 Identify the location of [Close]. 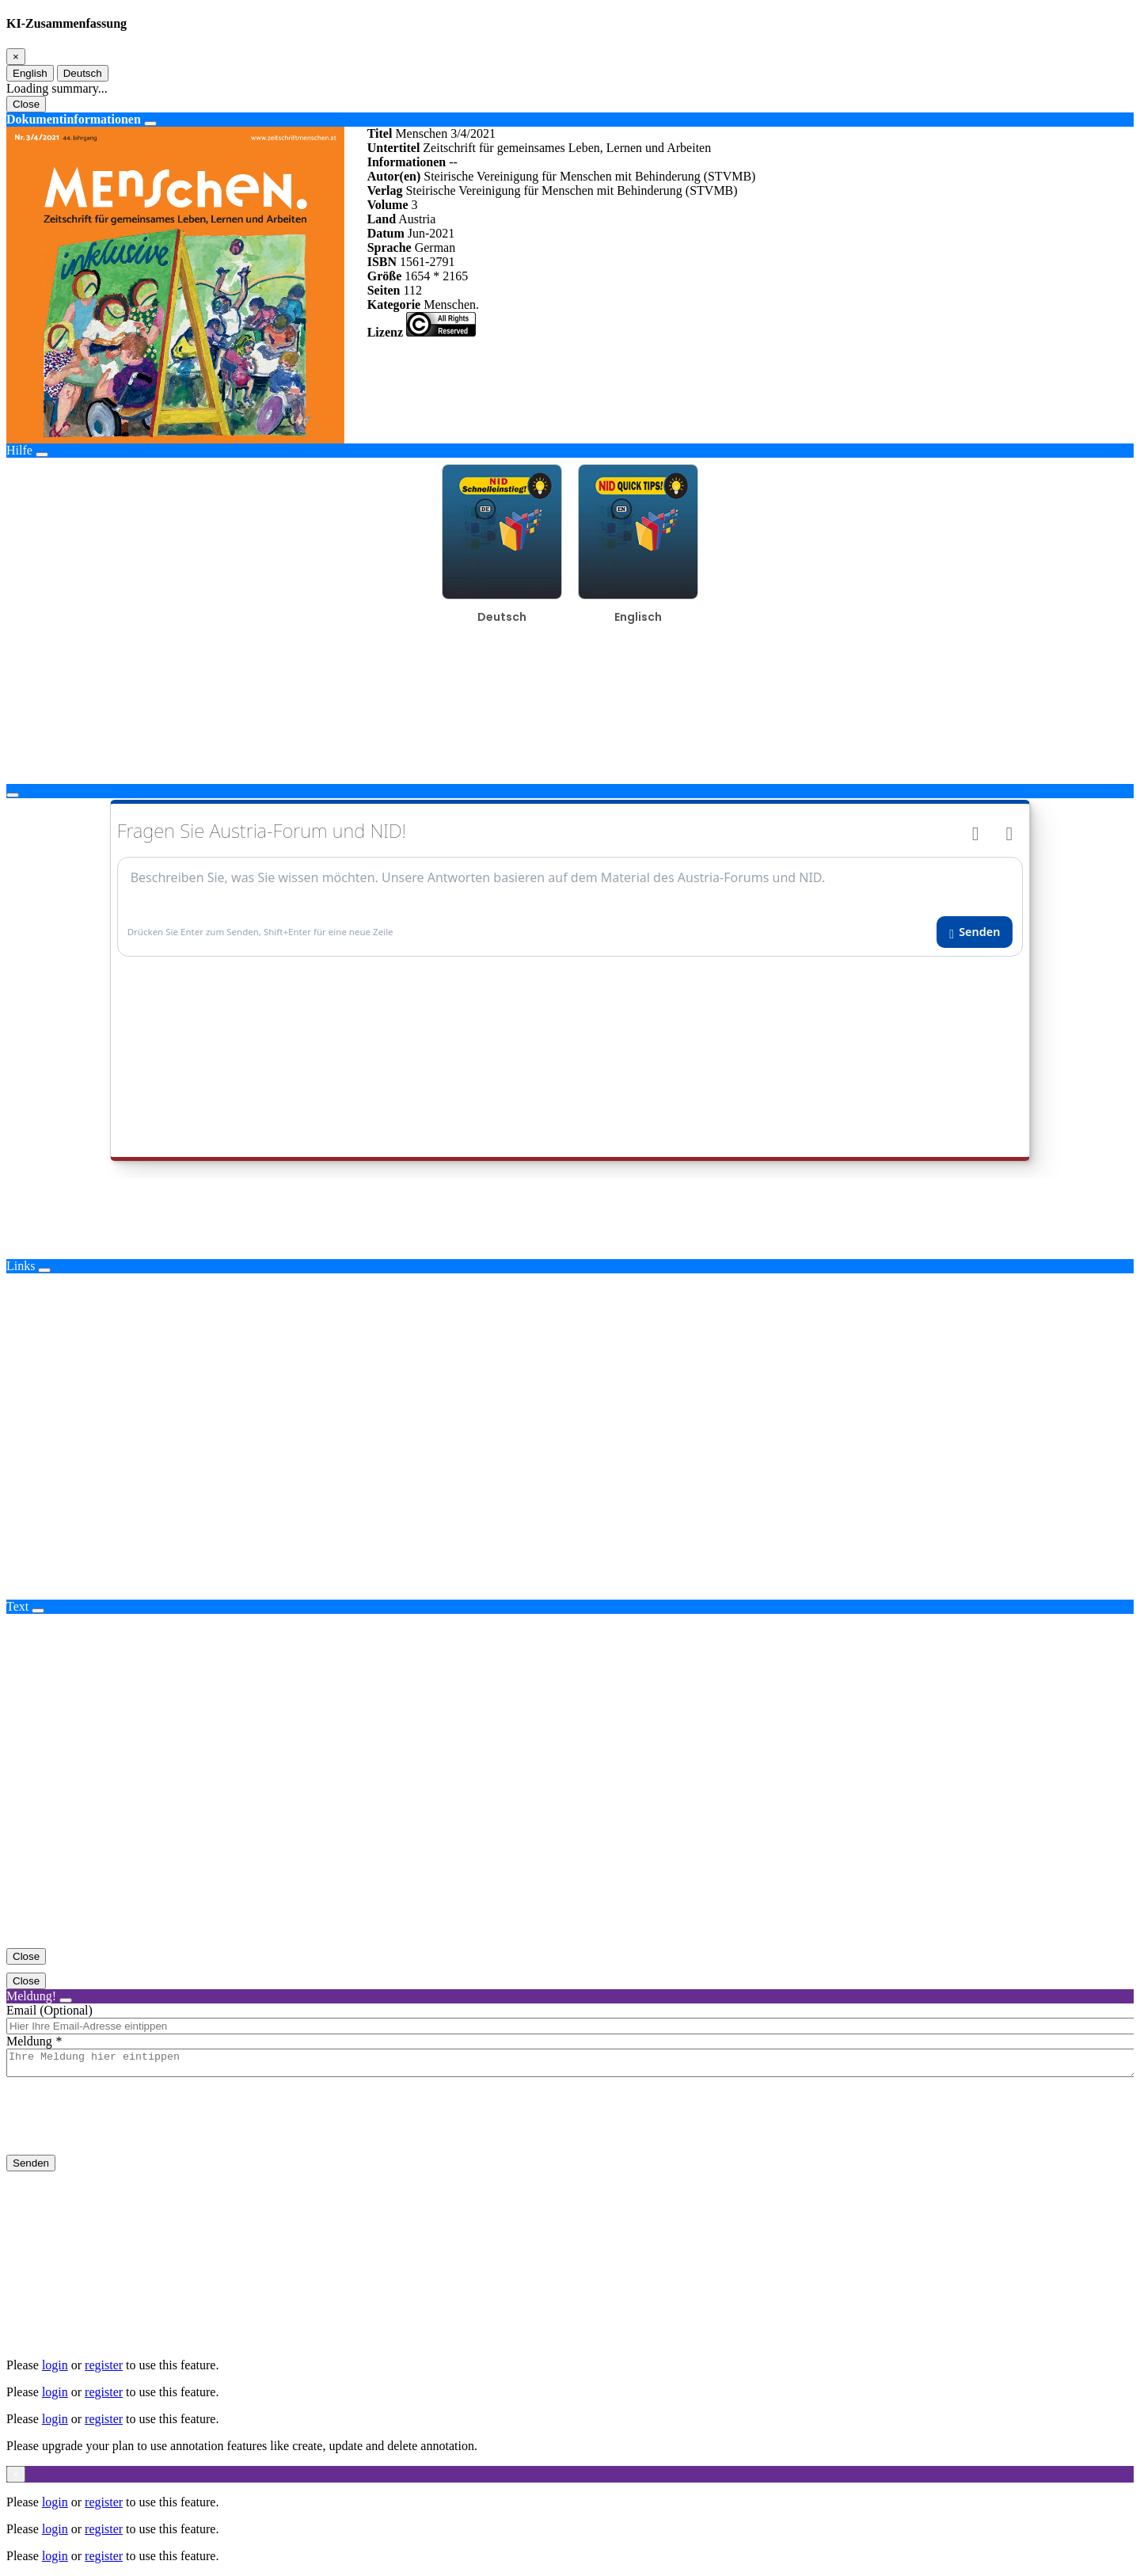
(15, 56).